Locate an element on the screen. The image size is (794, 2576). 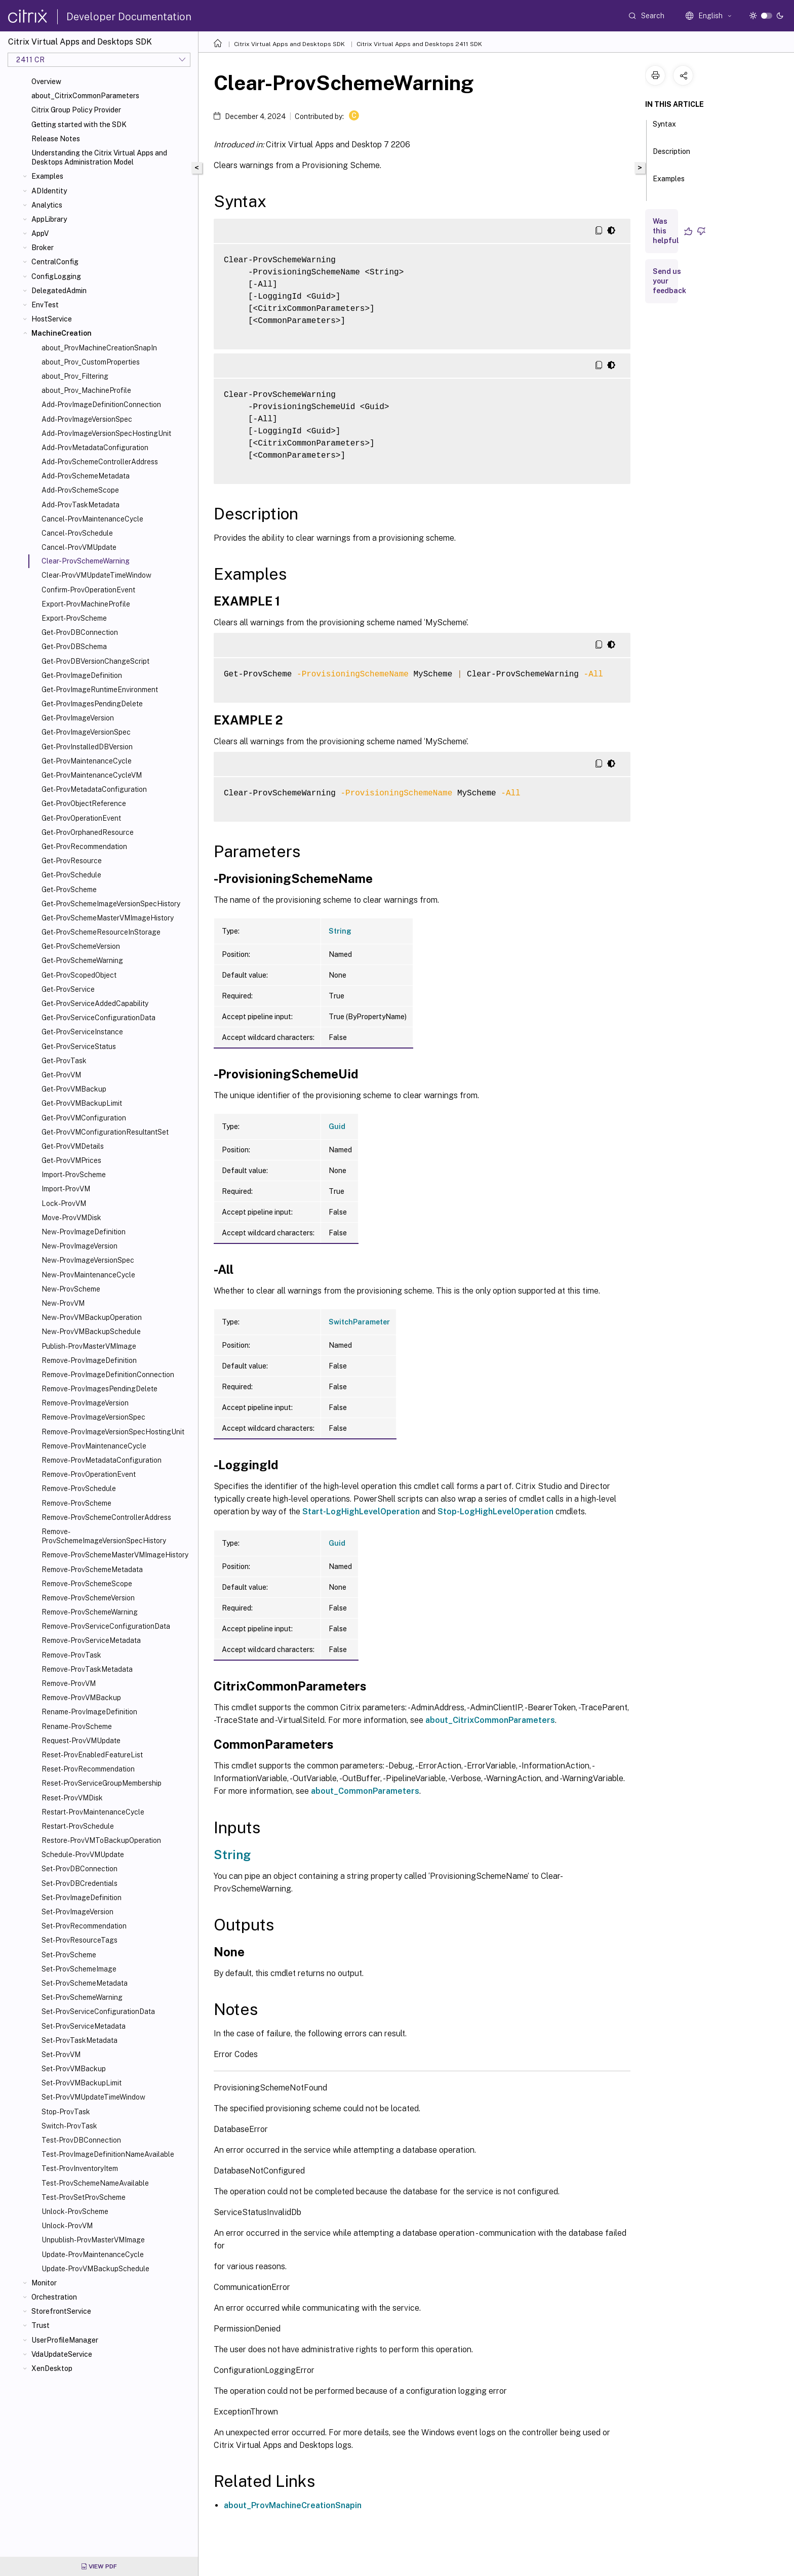
Remove-ProvTaskMetadata is located at coordinates (87, 1669).